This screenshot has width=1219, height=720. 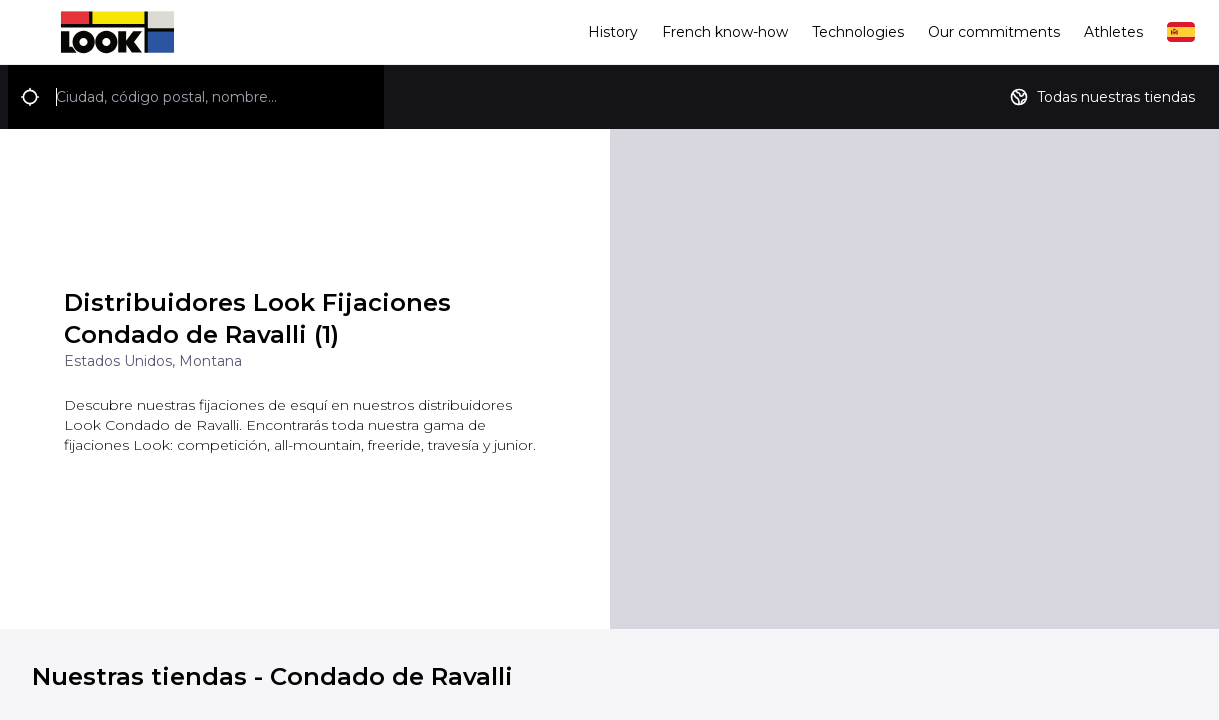 I want to click on Our commitments, so click(x=994, y=32).